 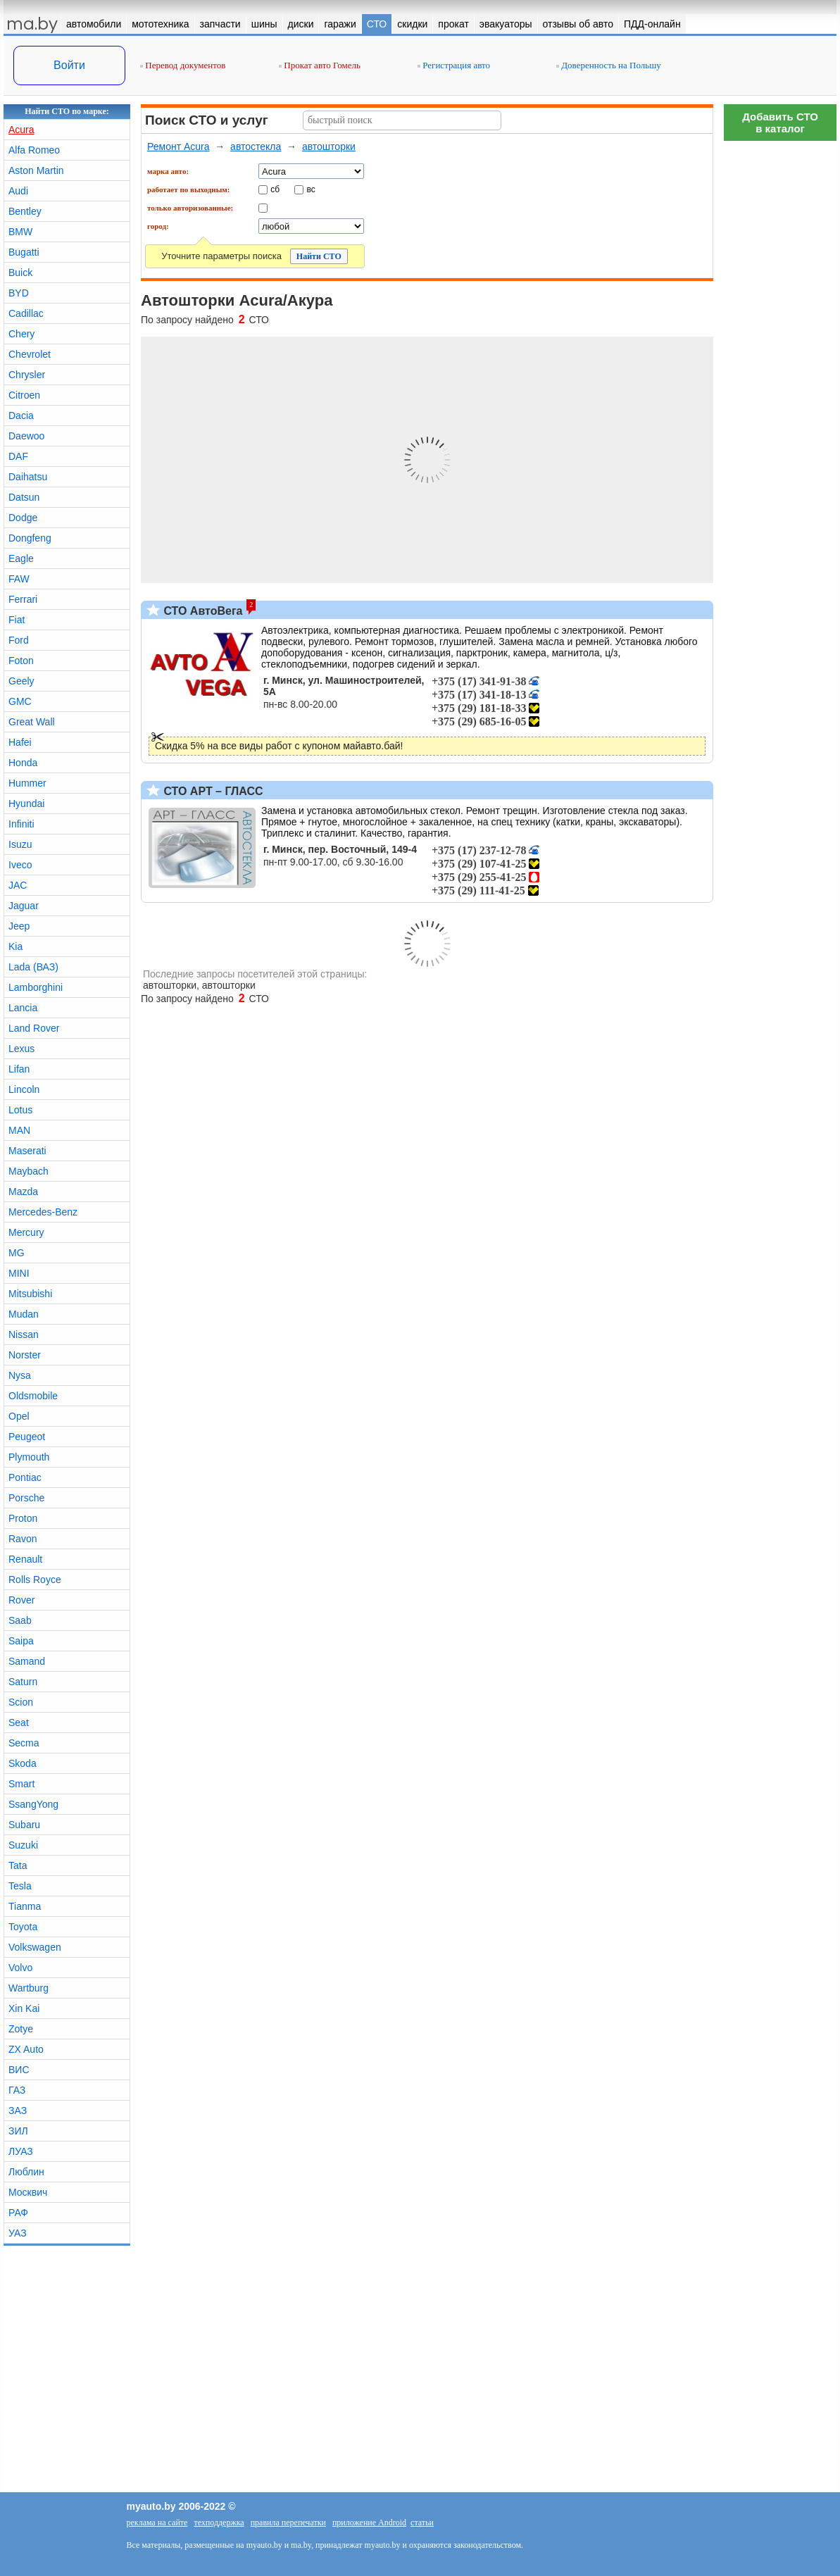 I want to click on Plymouth, so click(x=28, y=1457).